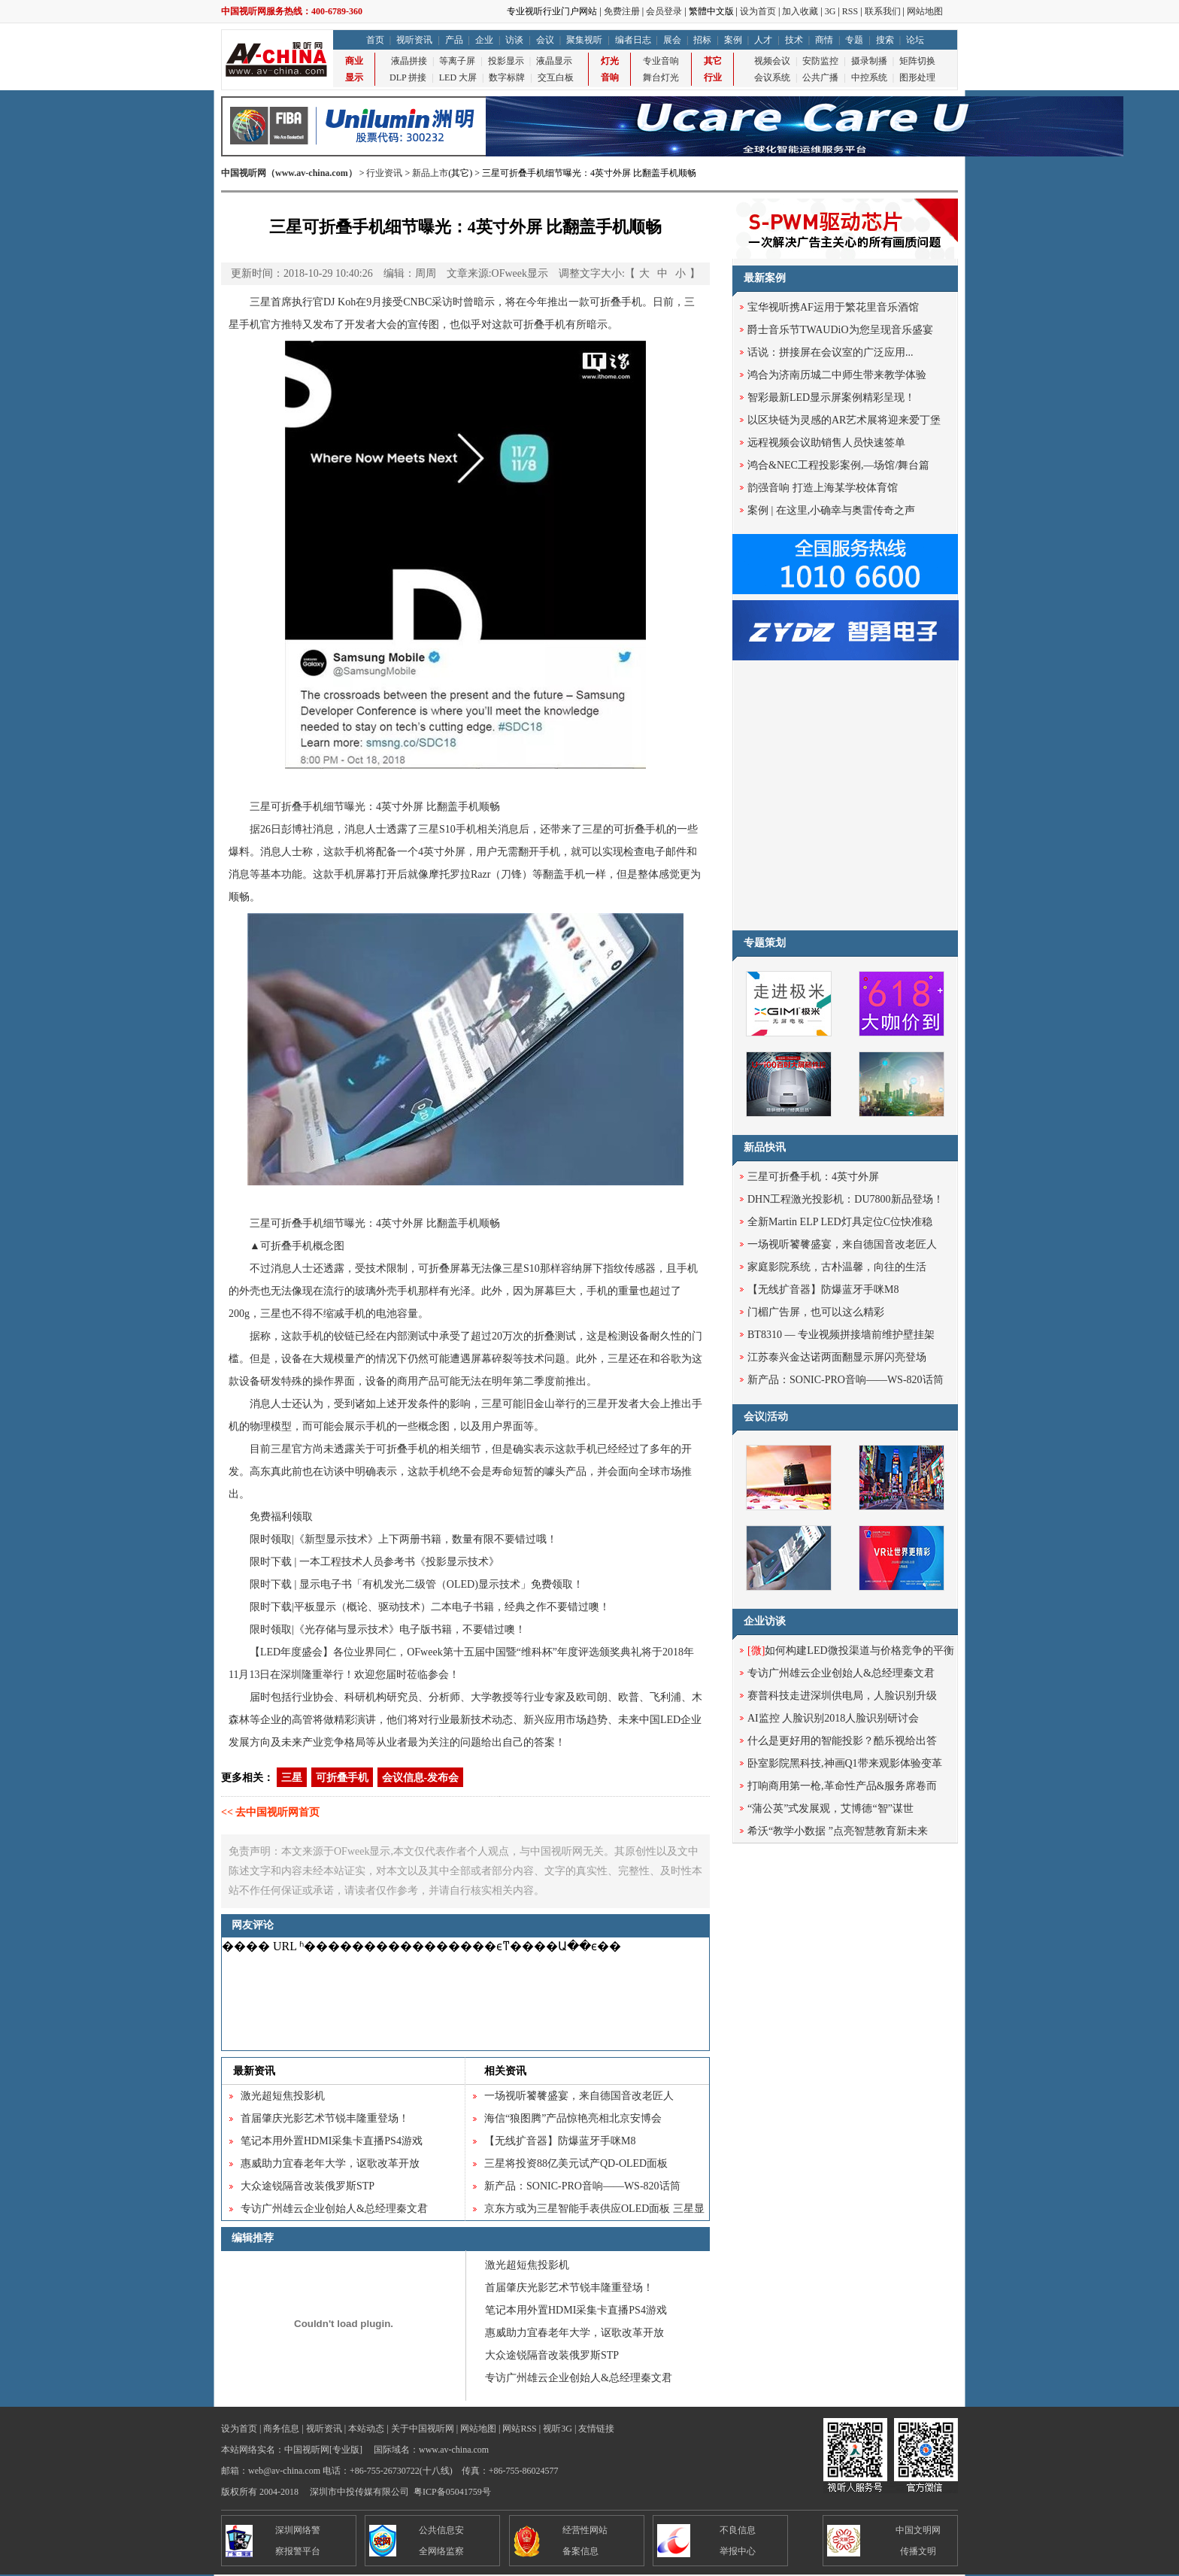  Describe the element at coordinates (917, 61) in the screenshot. I see `矩阵切换` at that location.